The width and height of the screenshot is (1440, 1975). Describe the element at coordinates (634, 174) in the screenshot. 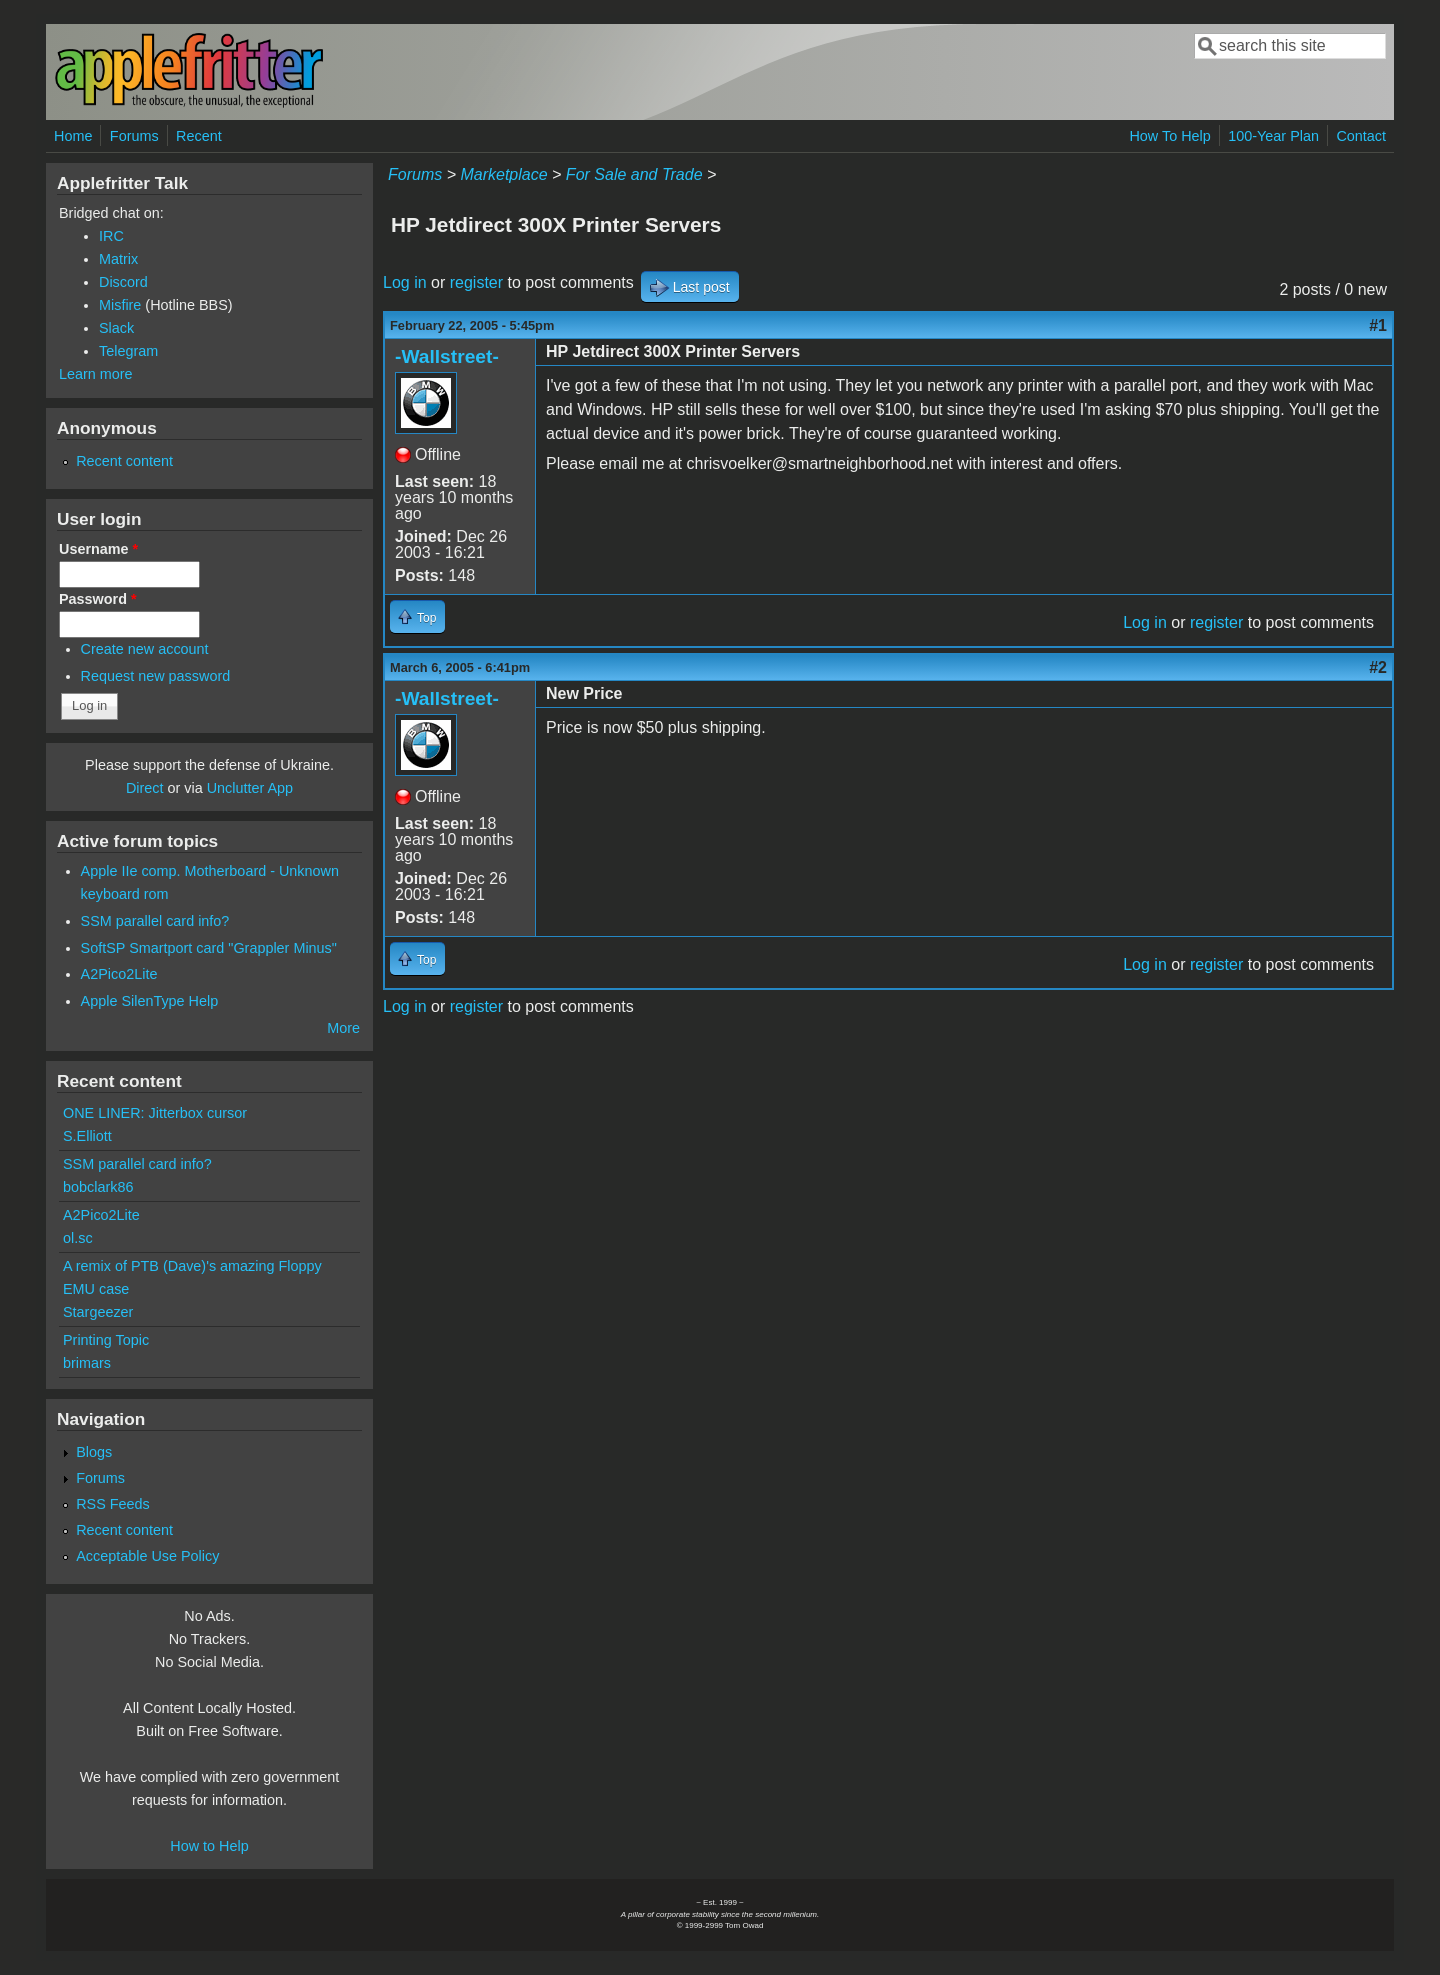

I see `For Sale and Trade` at that location.